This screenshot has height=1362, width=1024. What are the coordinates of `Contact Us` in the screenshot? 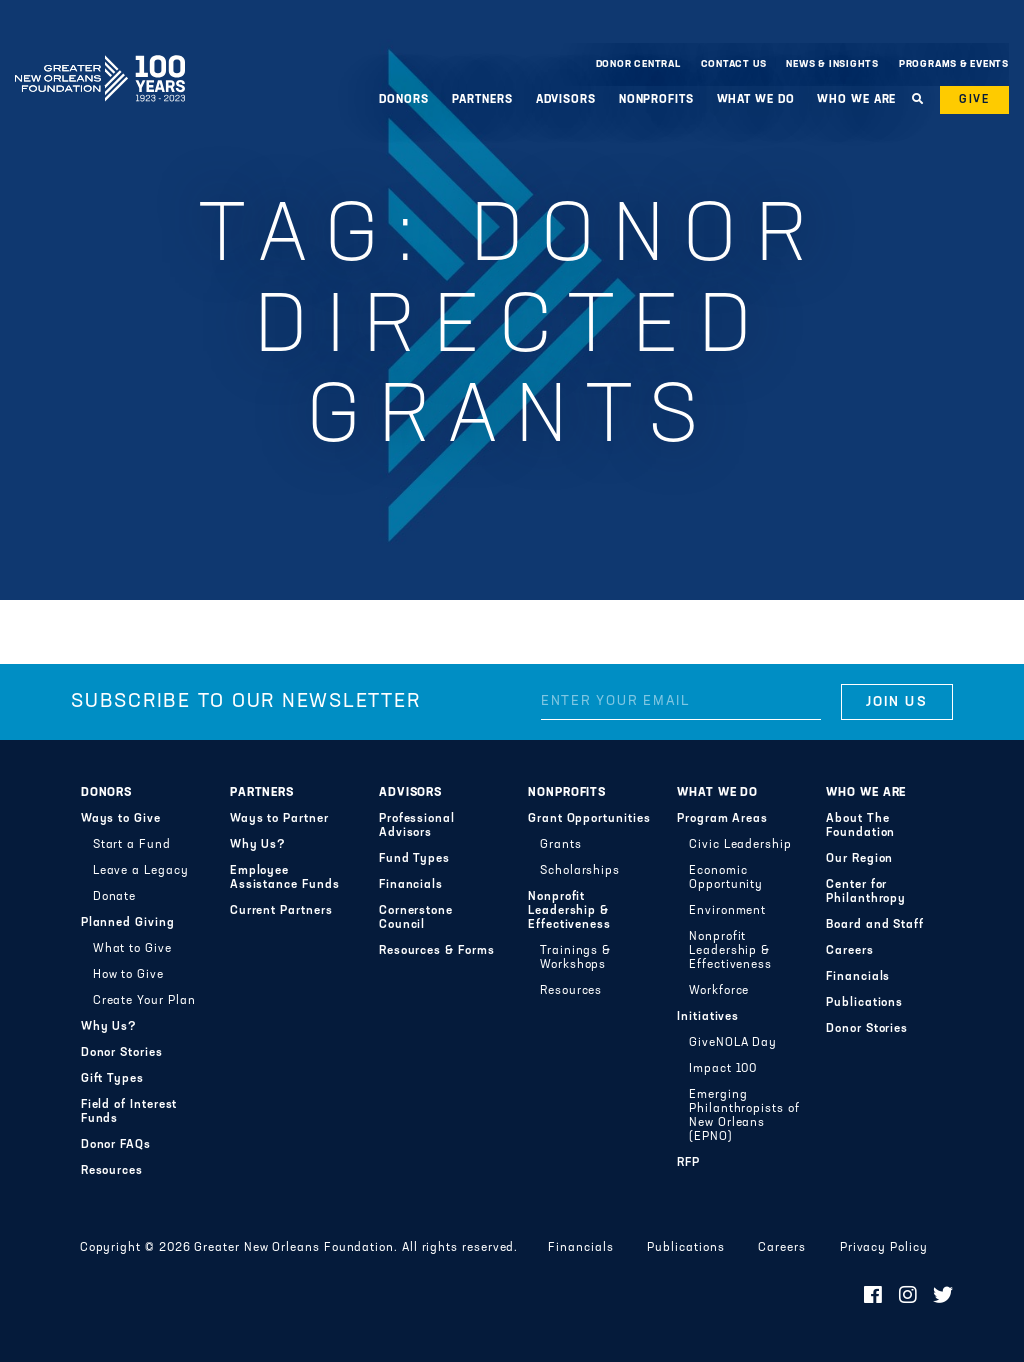 It's located at (734, 64).